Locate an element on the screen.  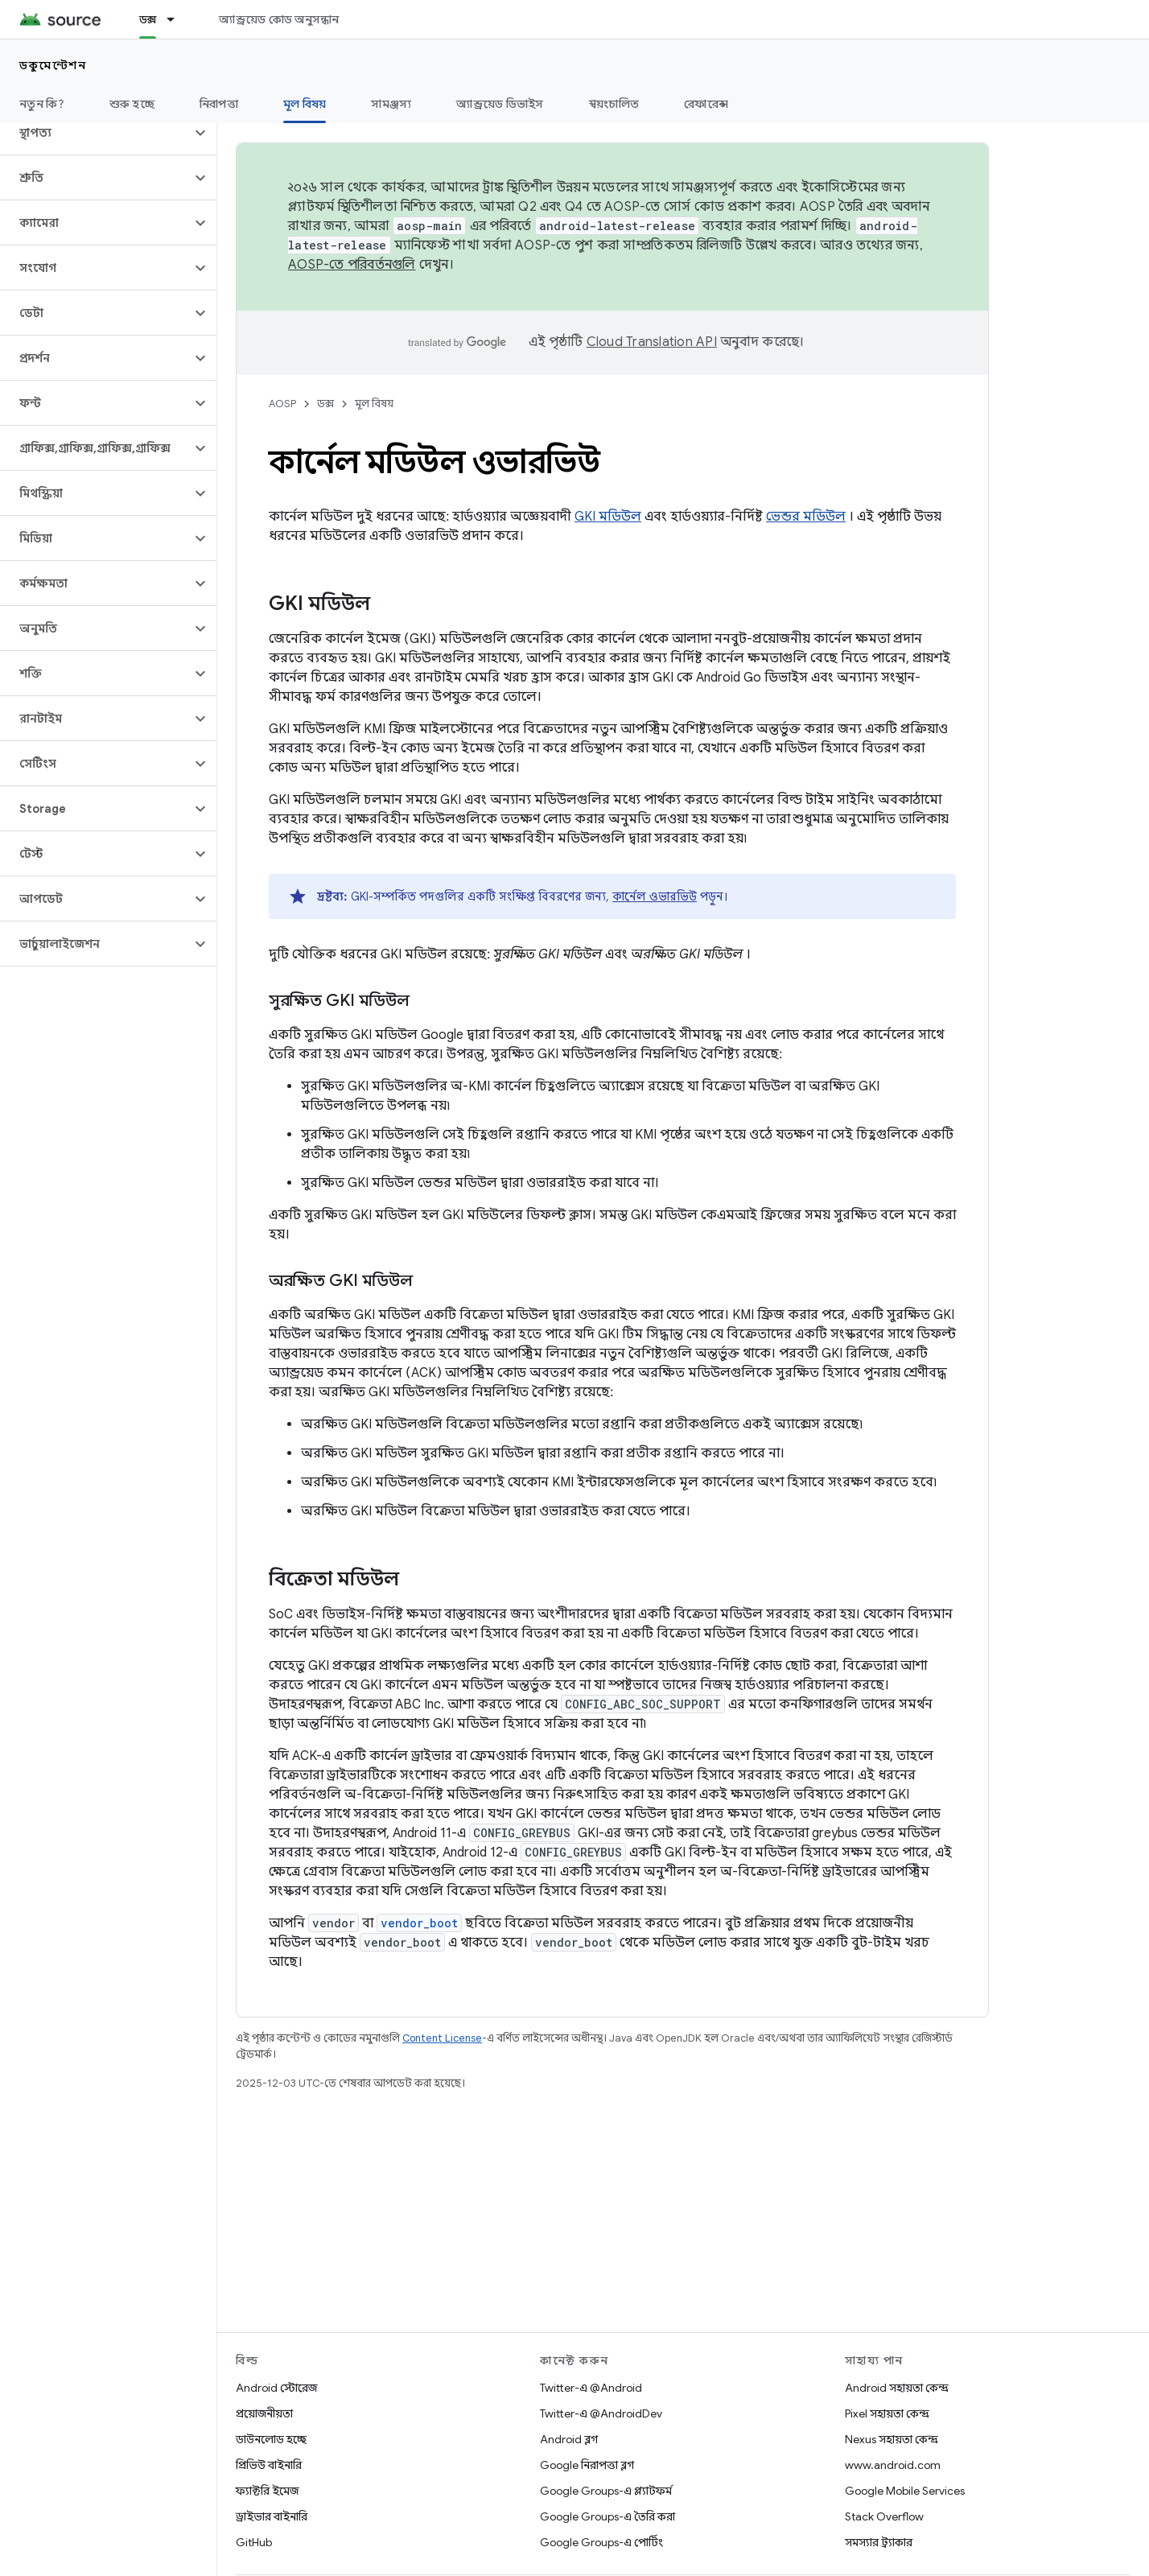
মূল বিষয় is located at coordinates (374, 403).